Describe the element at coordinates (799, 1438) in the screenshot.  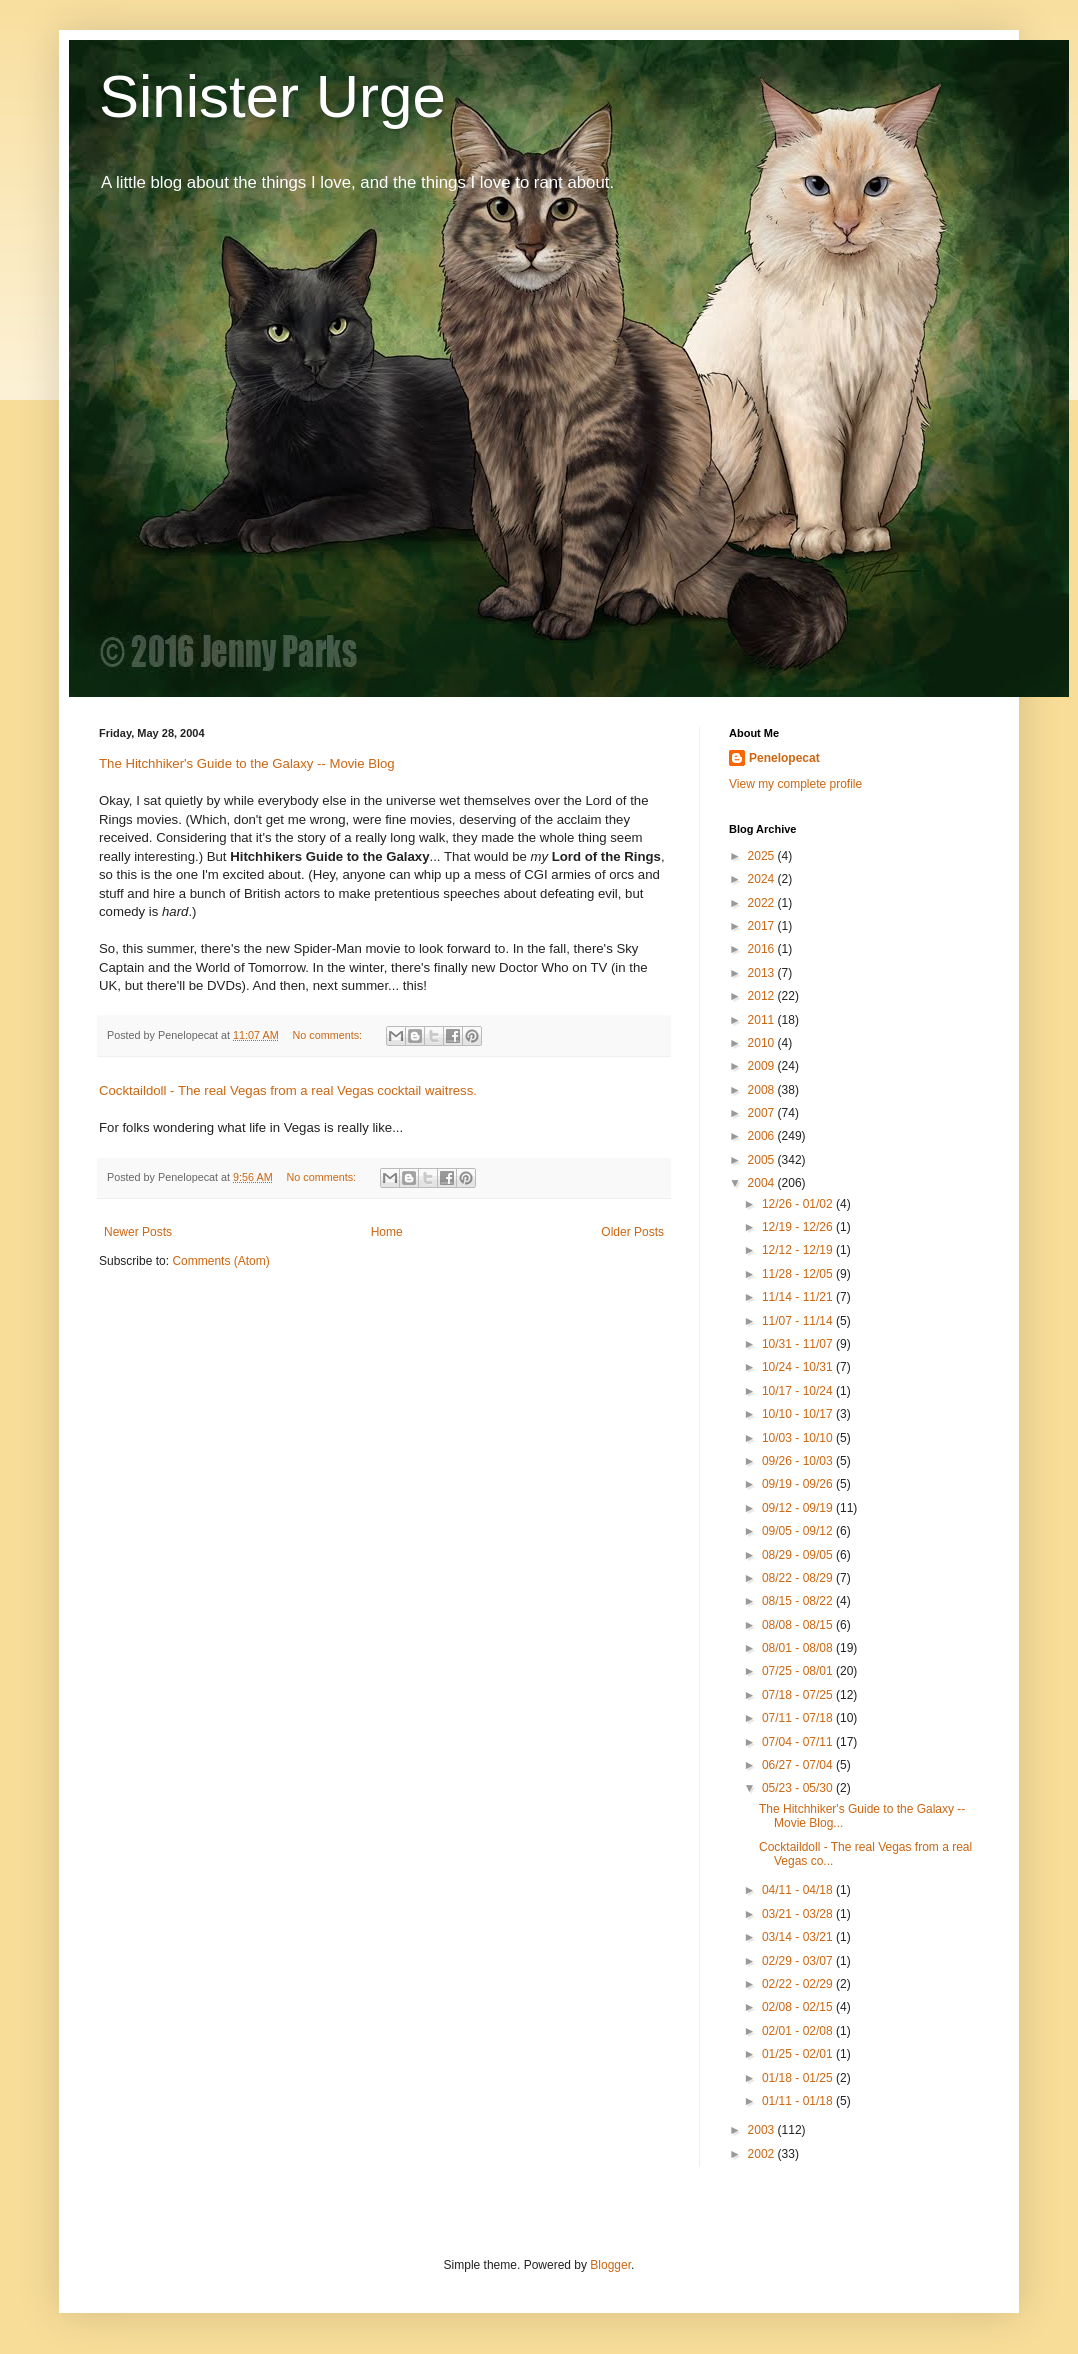
I see `10/03 - 10/10` at that location.